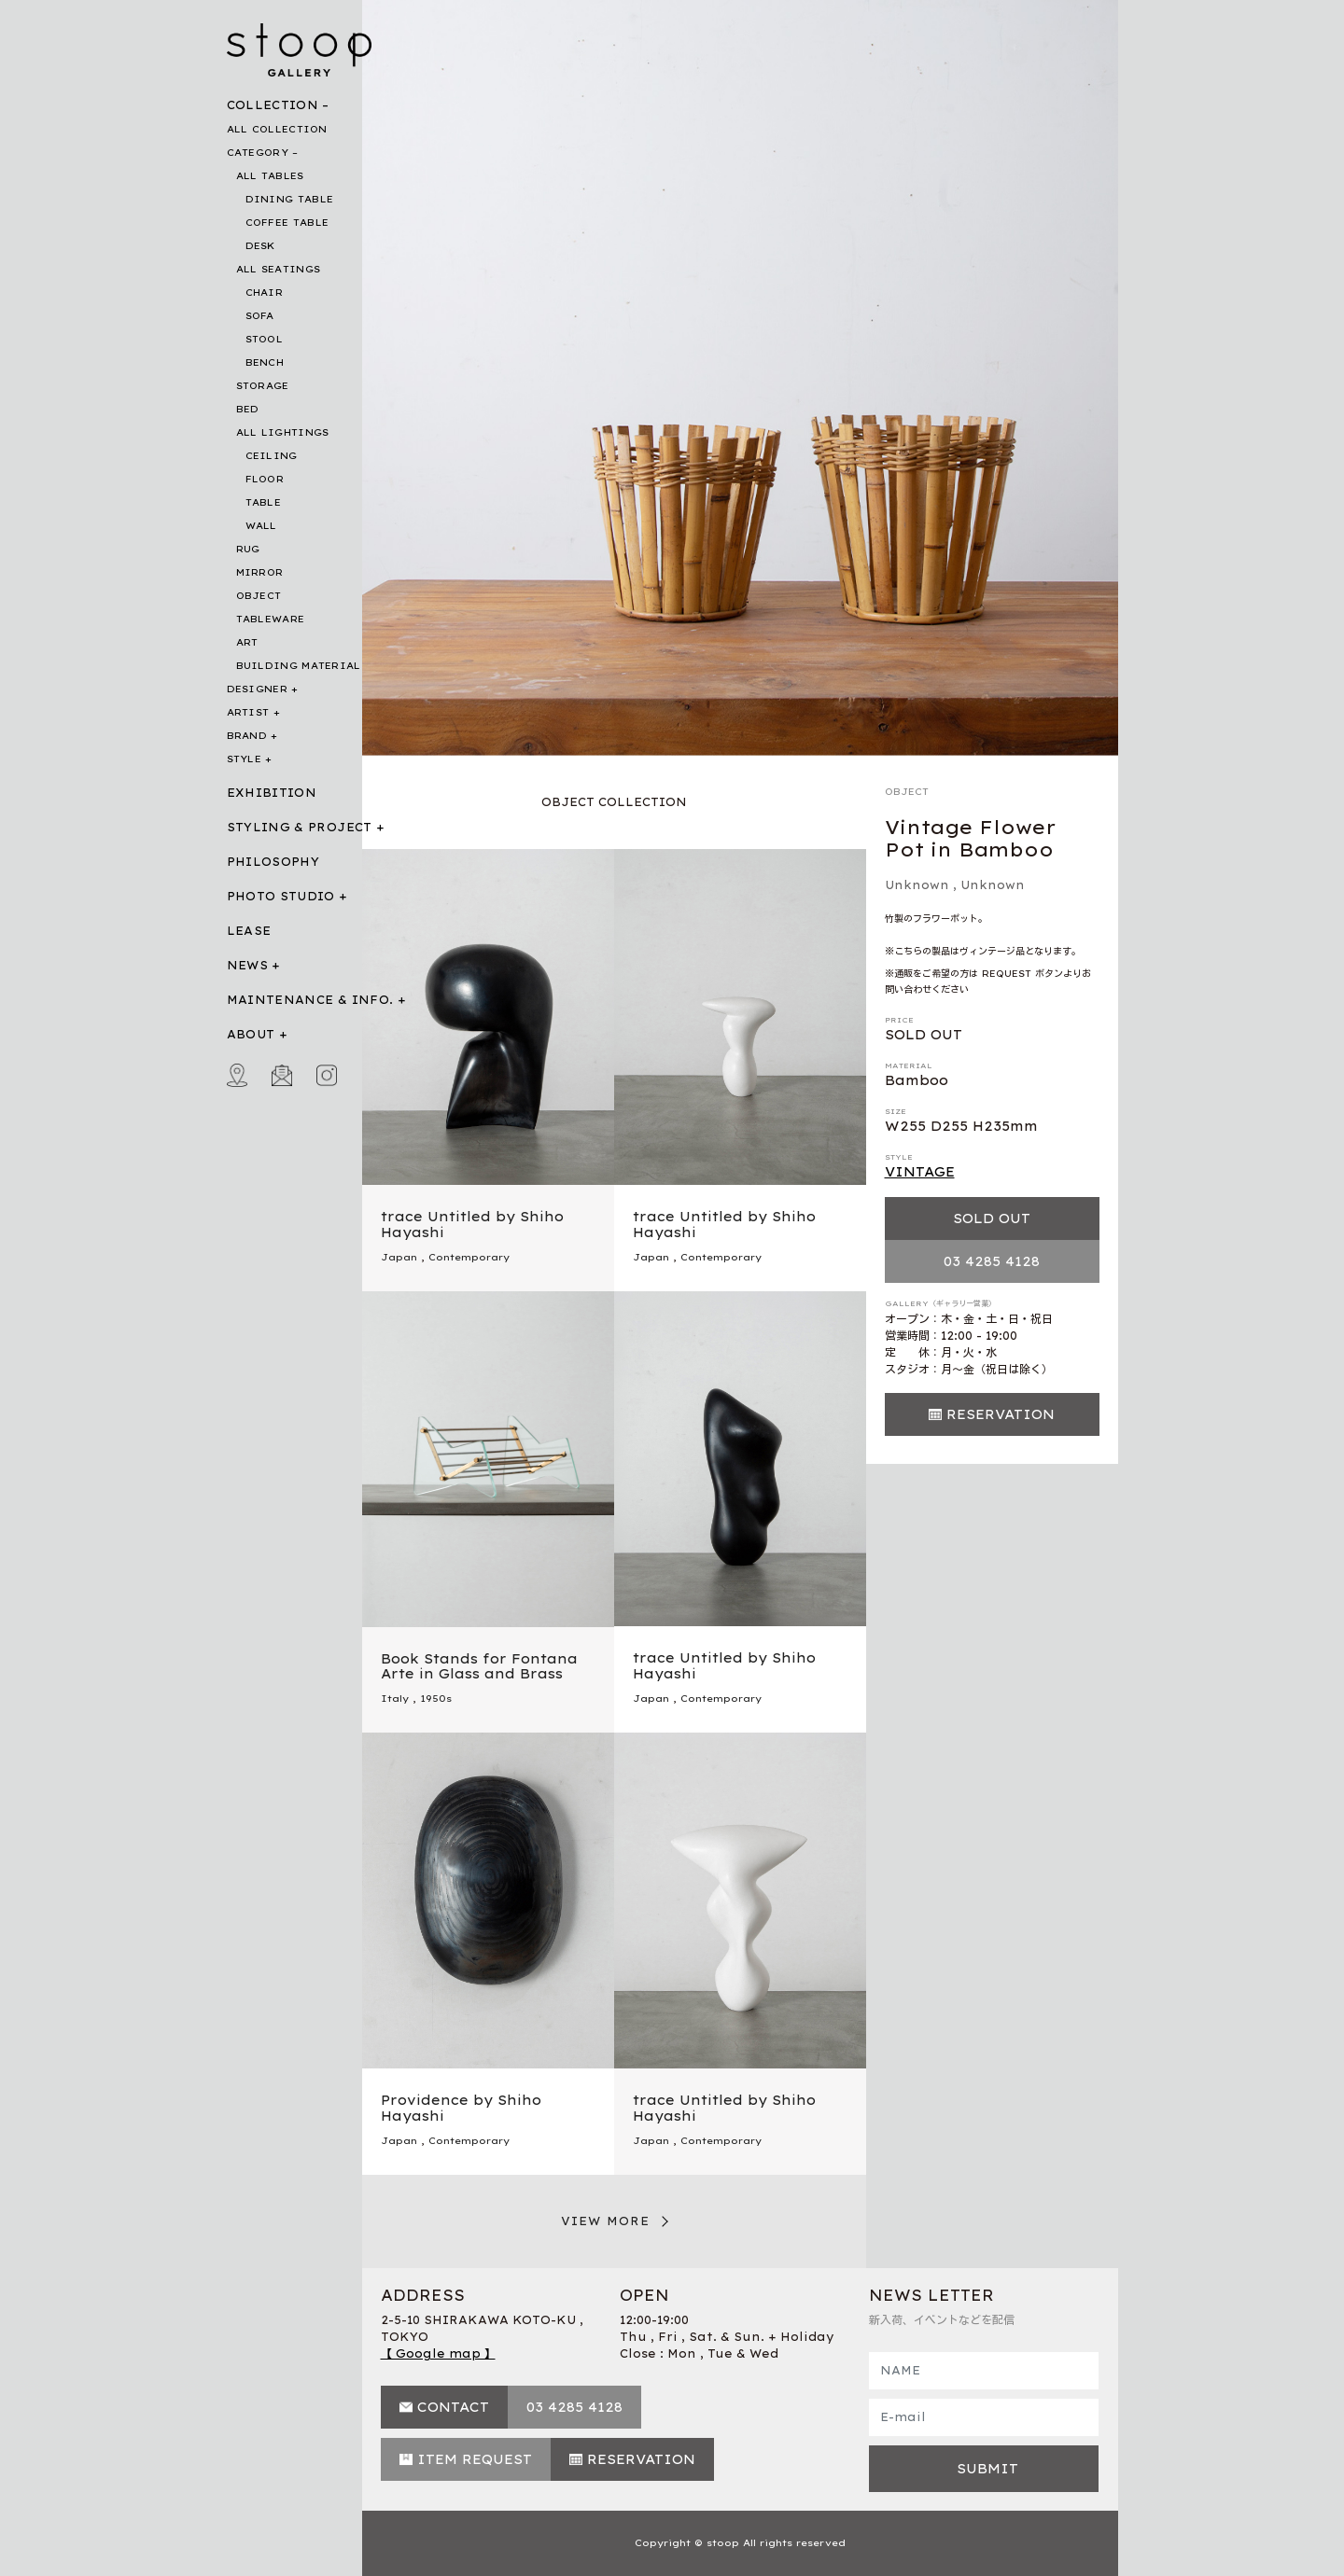 The height and width of the screenshot is (2576, 1344). What do you see at coordinates (453, 2407) in the screenshot?
I see `CONTACT` at bounding box center [453, 2407].